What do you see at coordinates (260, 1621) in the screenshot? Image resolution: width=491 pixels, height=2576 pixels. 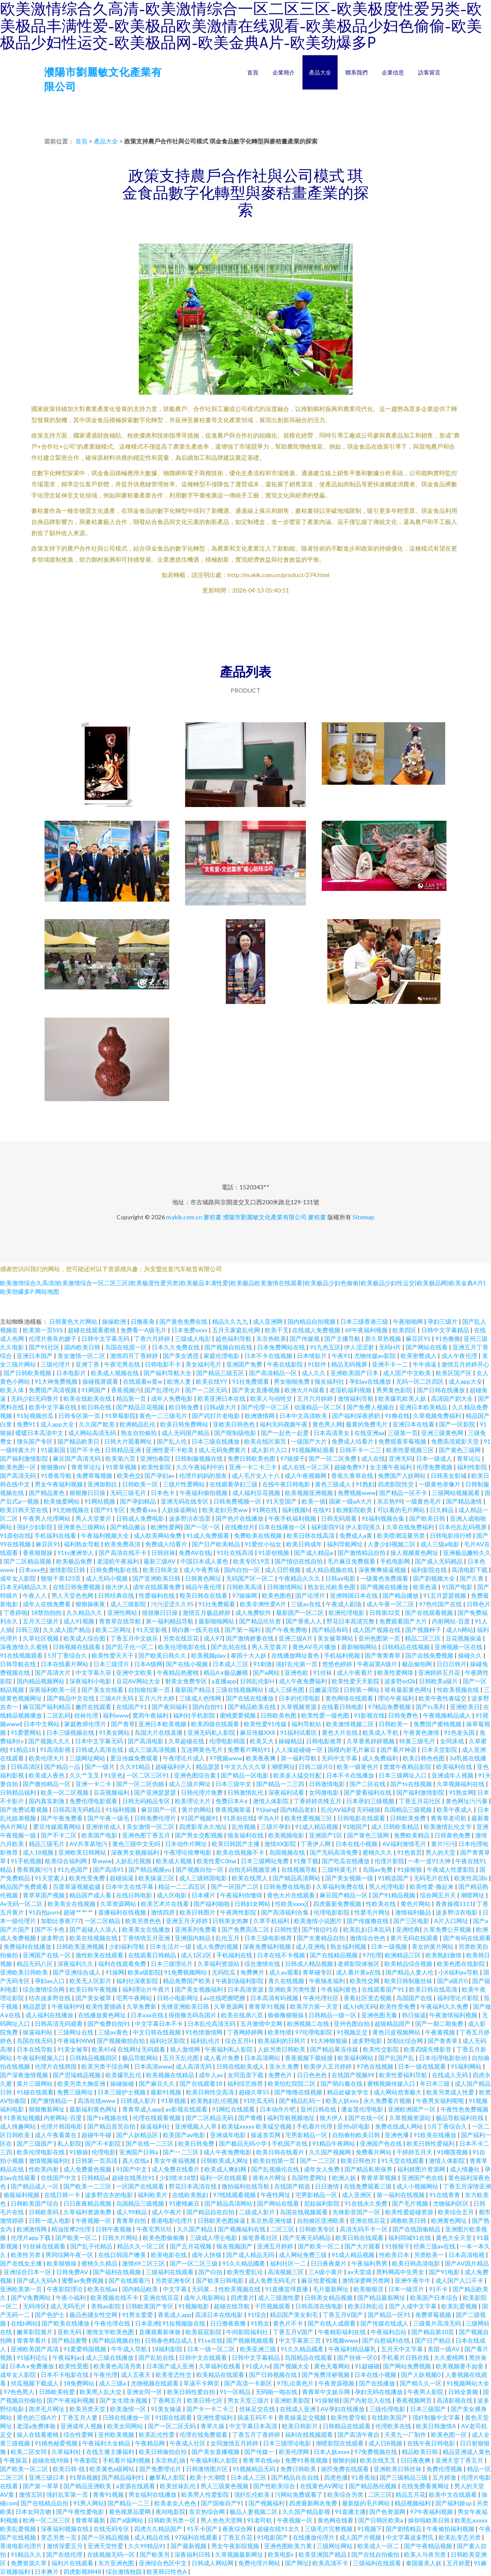 I see `国产精品玖玖资` at bounding box center [260, 1621].